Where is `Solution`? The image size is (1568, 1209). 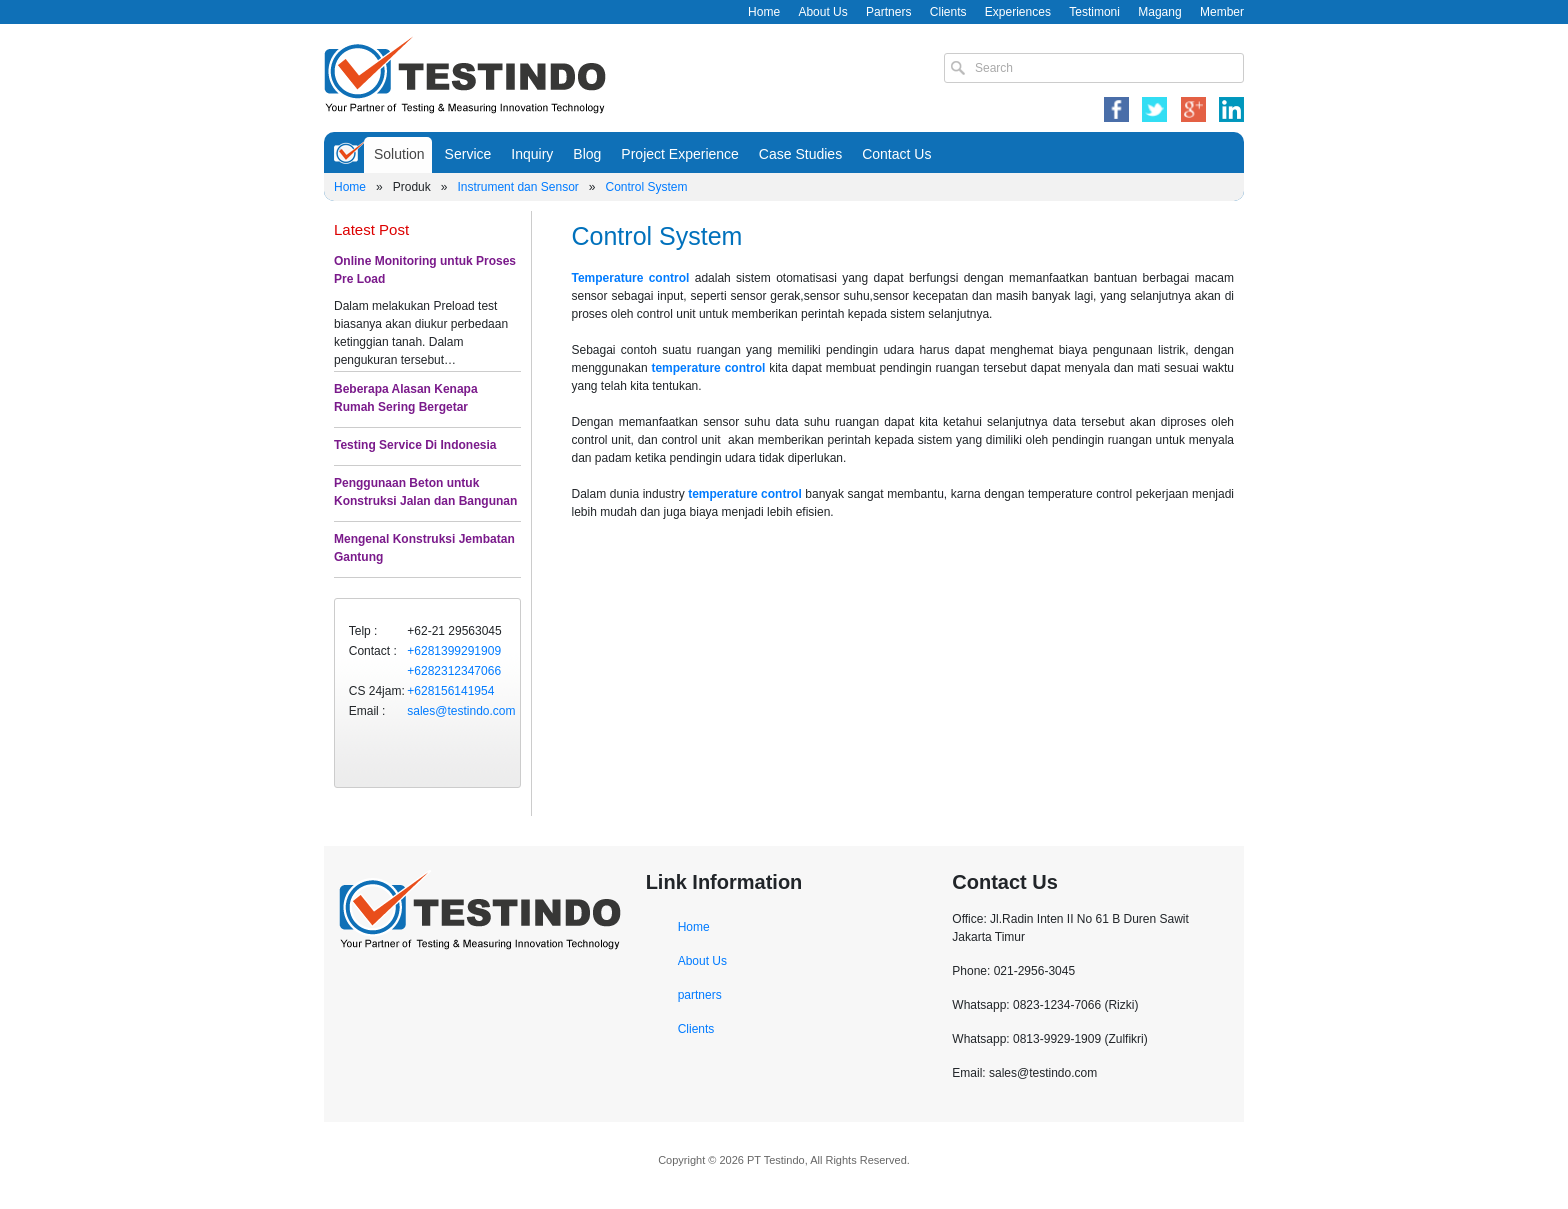 Solution is located at coordinates (399, 154).